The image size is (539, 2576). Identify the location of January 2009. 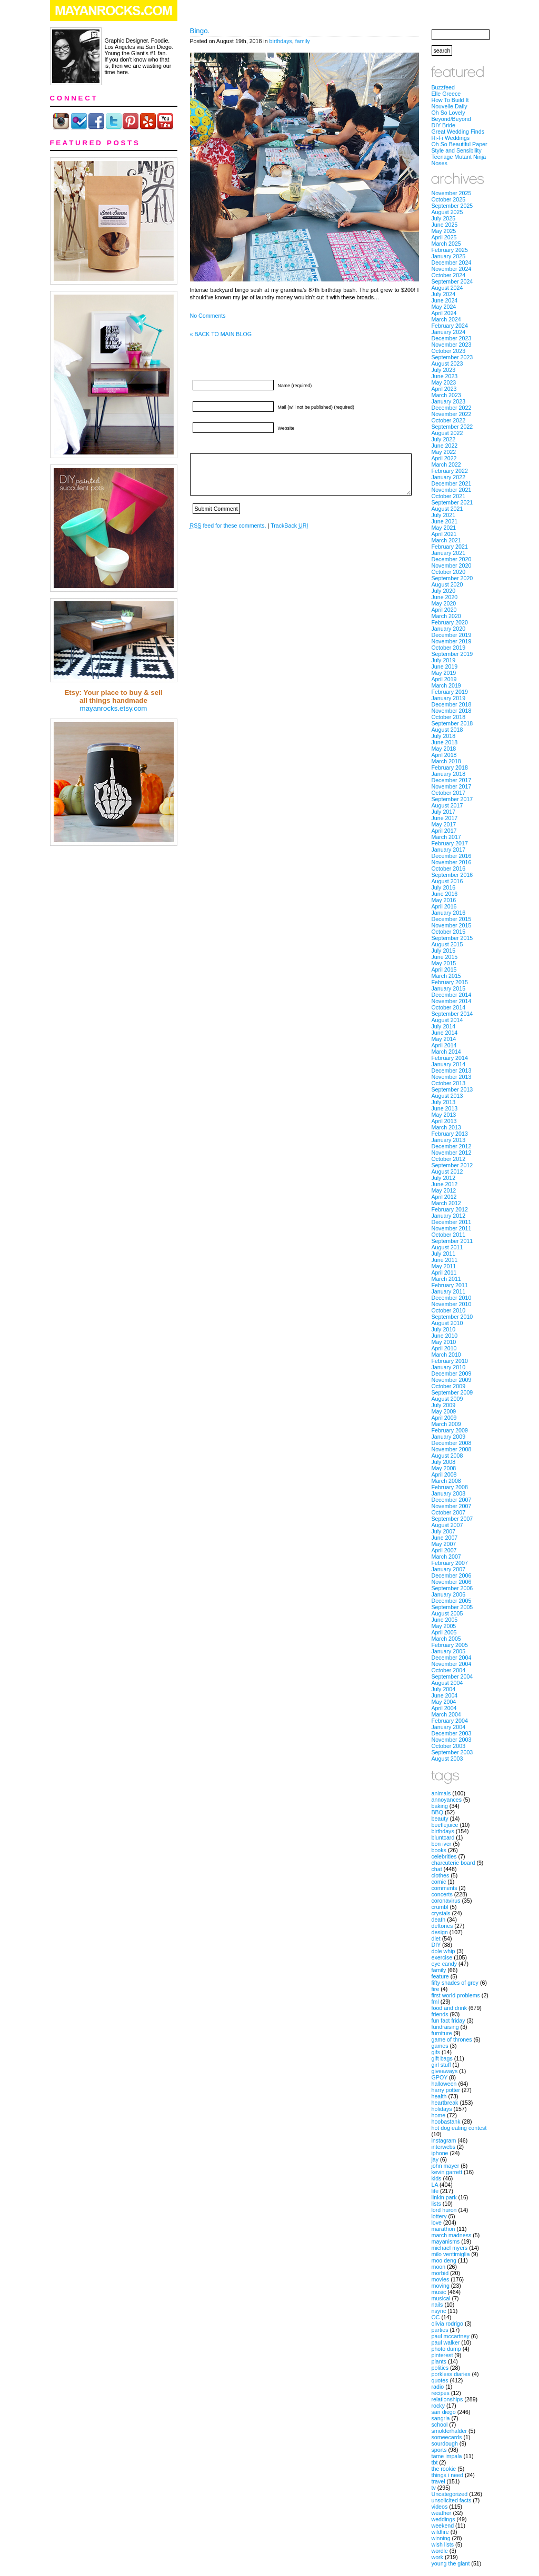
(449, 1436).